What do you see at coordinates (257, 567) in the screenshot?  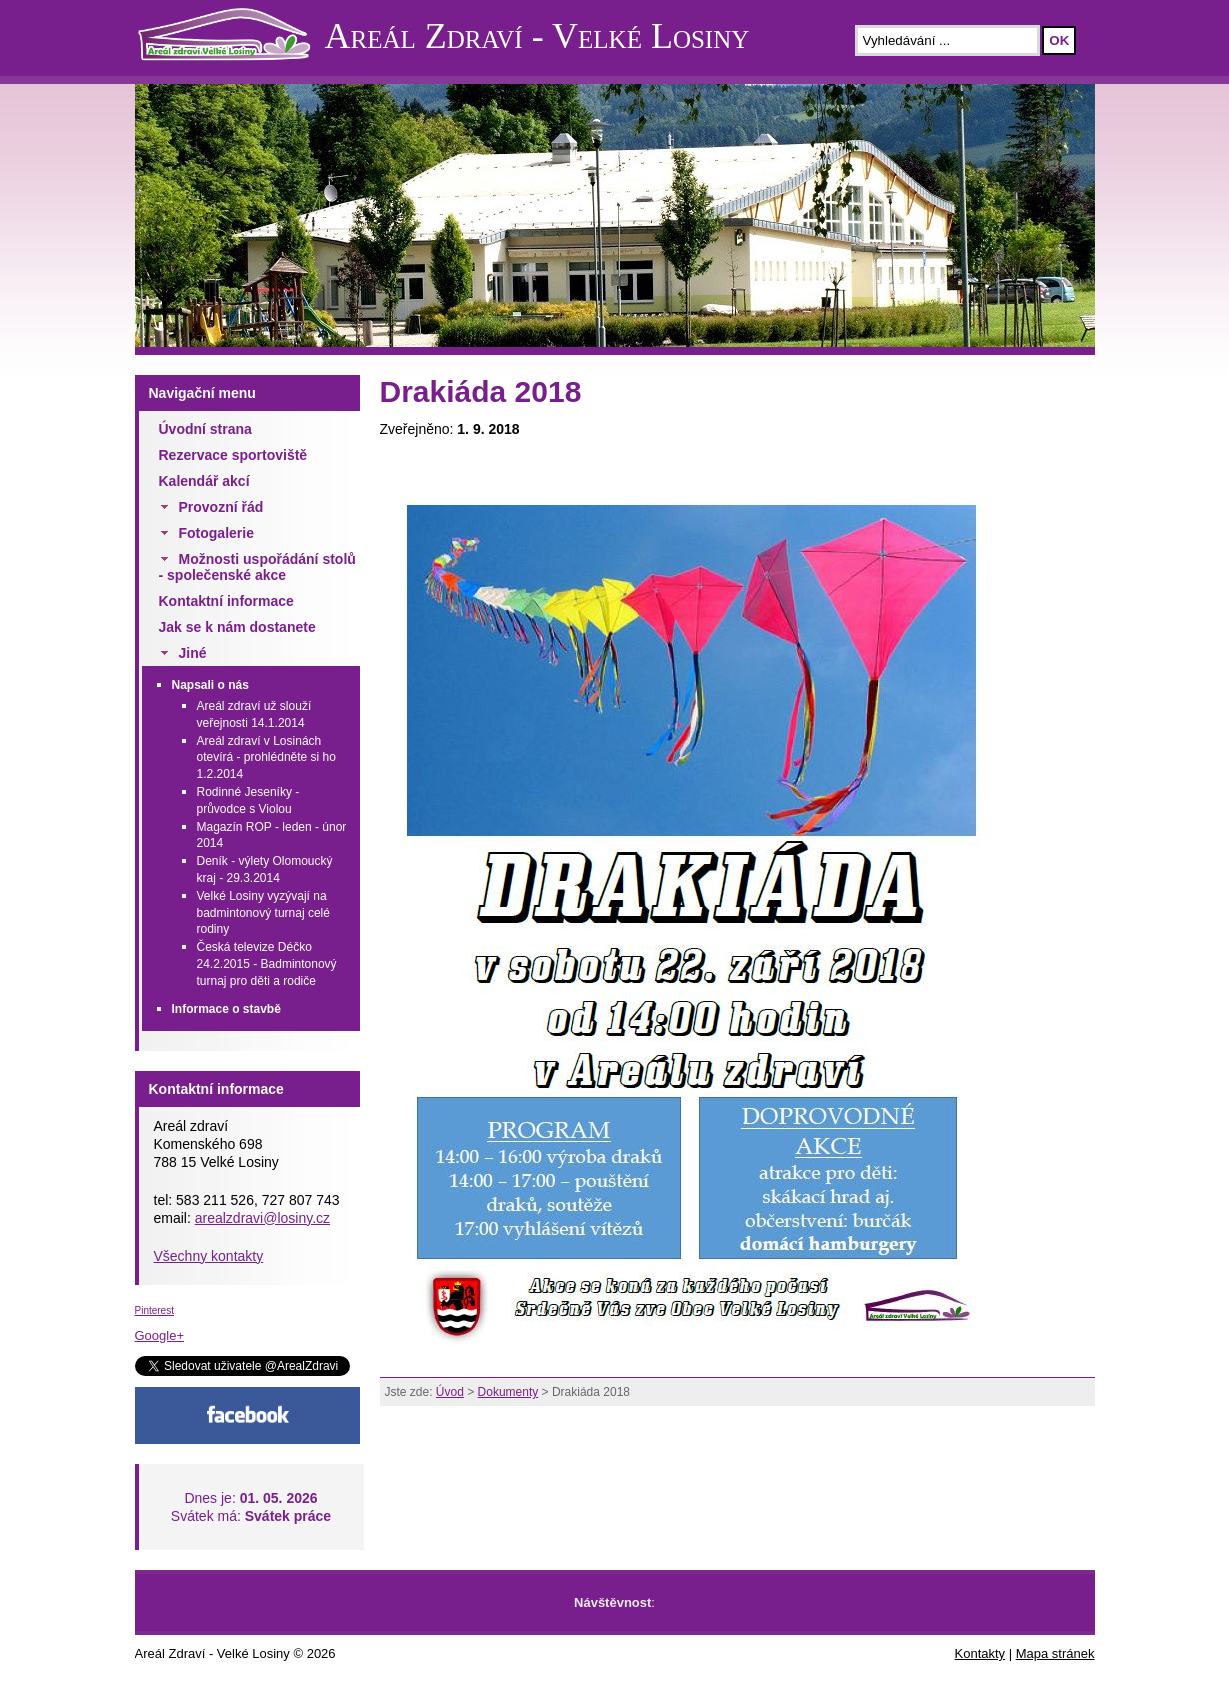 I see `Možnosti uspořádání stolů - společenské akce` at bounding box center [257, 567].